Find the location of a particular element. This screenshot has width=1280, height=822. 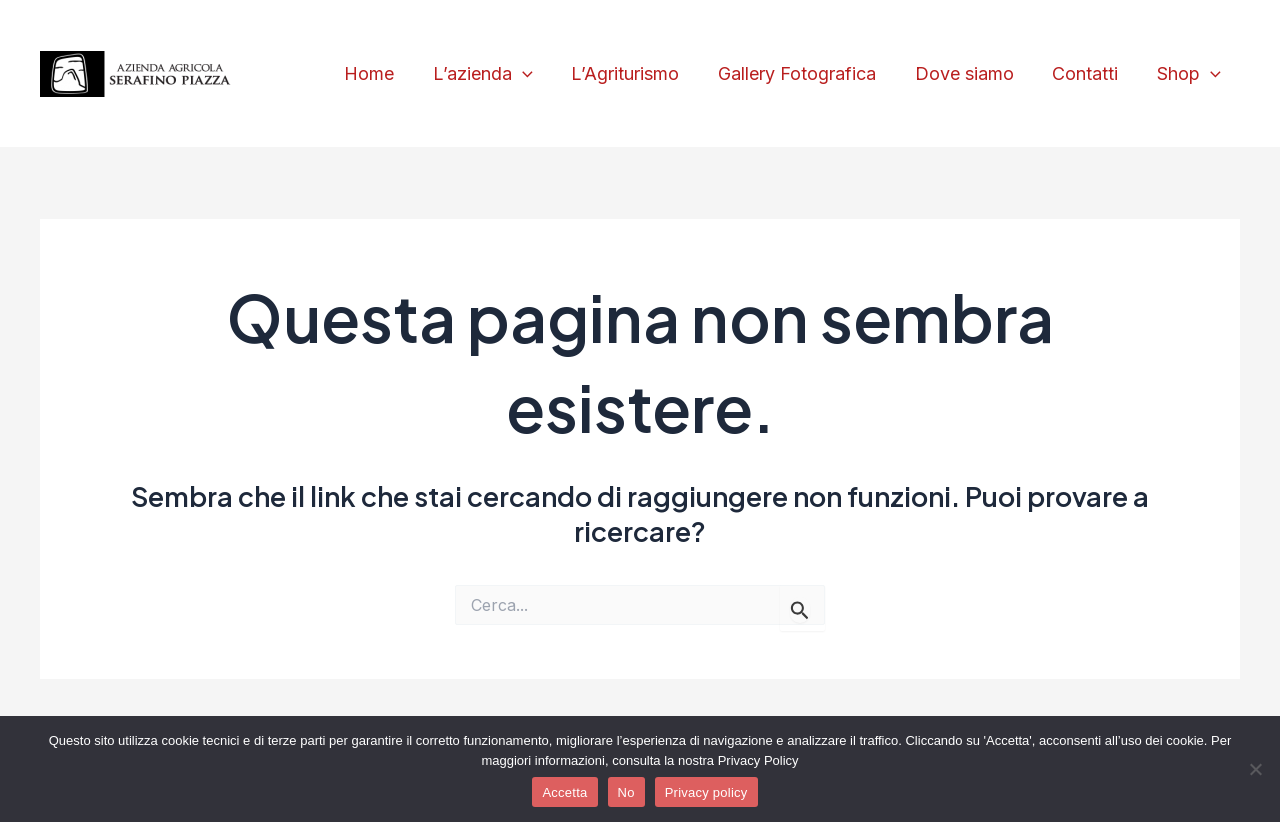

Contatti is located at coordinates (1089, 73).